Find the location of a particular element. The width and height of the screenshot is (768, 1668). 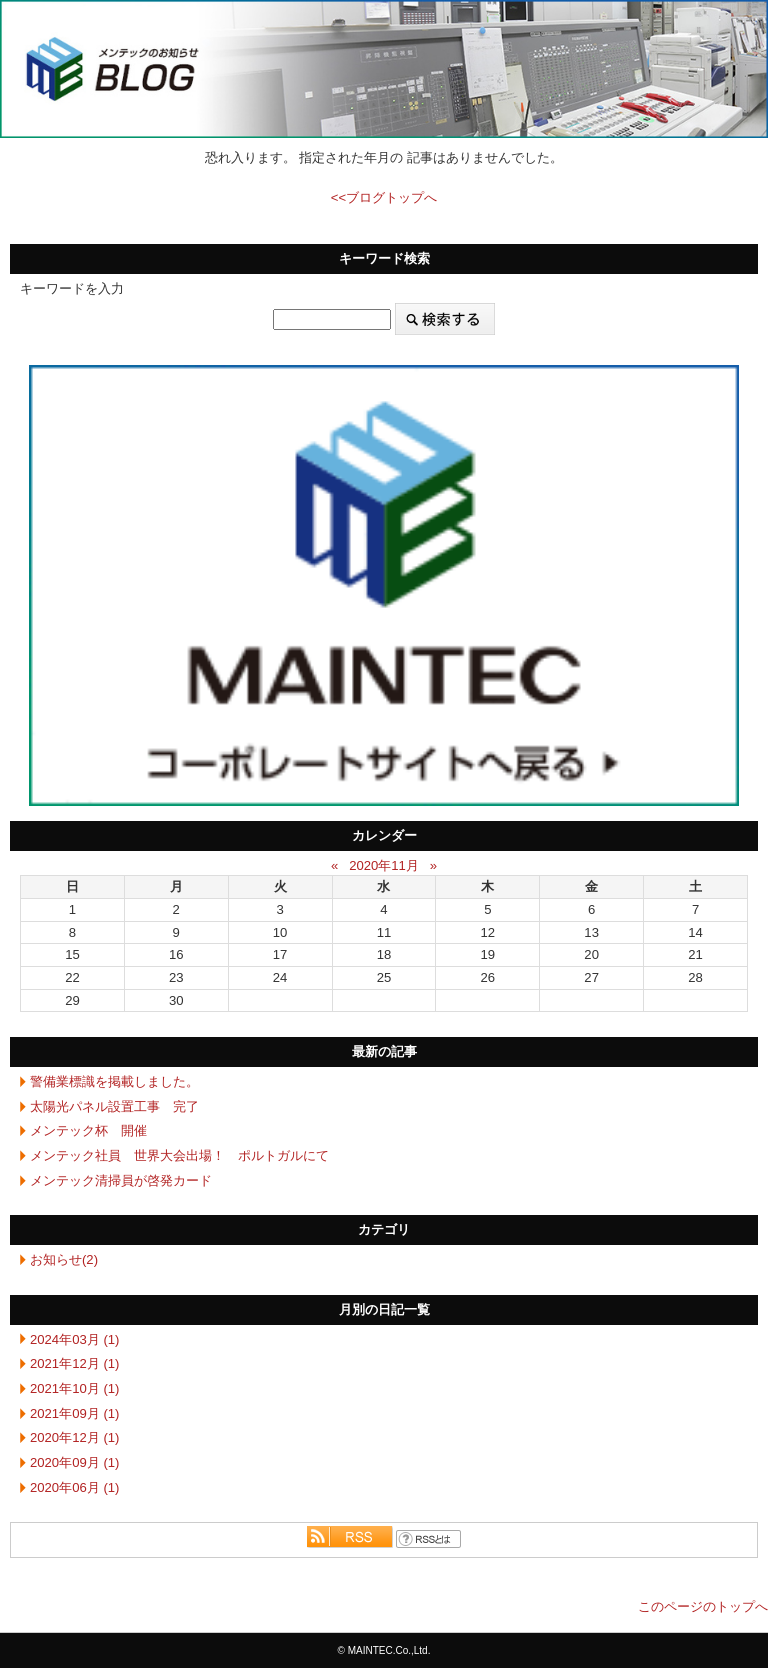

<<ブログトップへ is located at coordinates (384, 197).